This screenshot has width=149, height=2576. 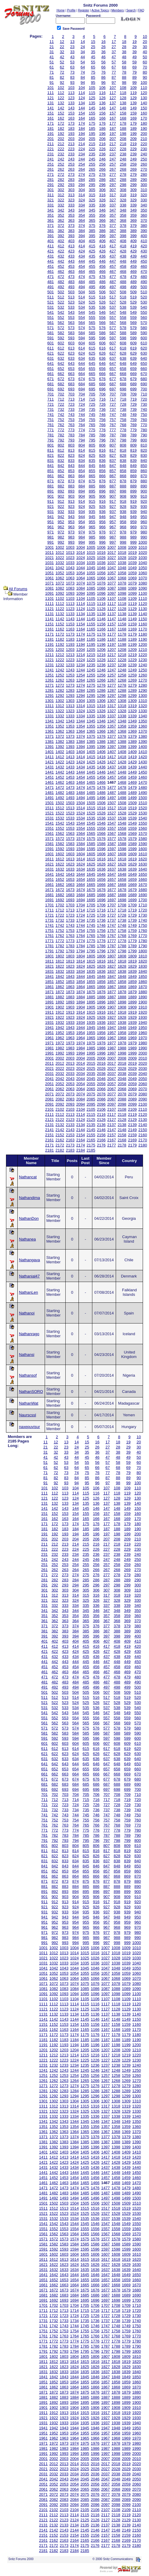 What do you see at coordinates (133, 128) in the screenshot?
I see `189` at bounding box center [133, 128].